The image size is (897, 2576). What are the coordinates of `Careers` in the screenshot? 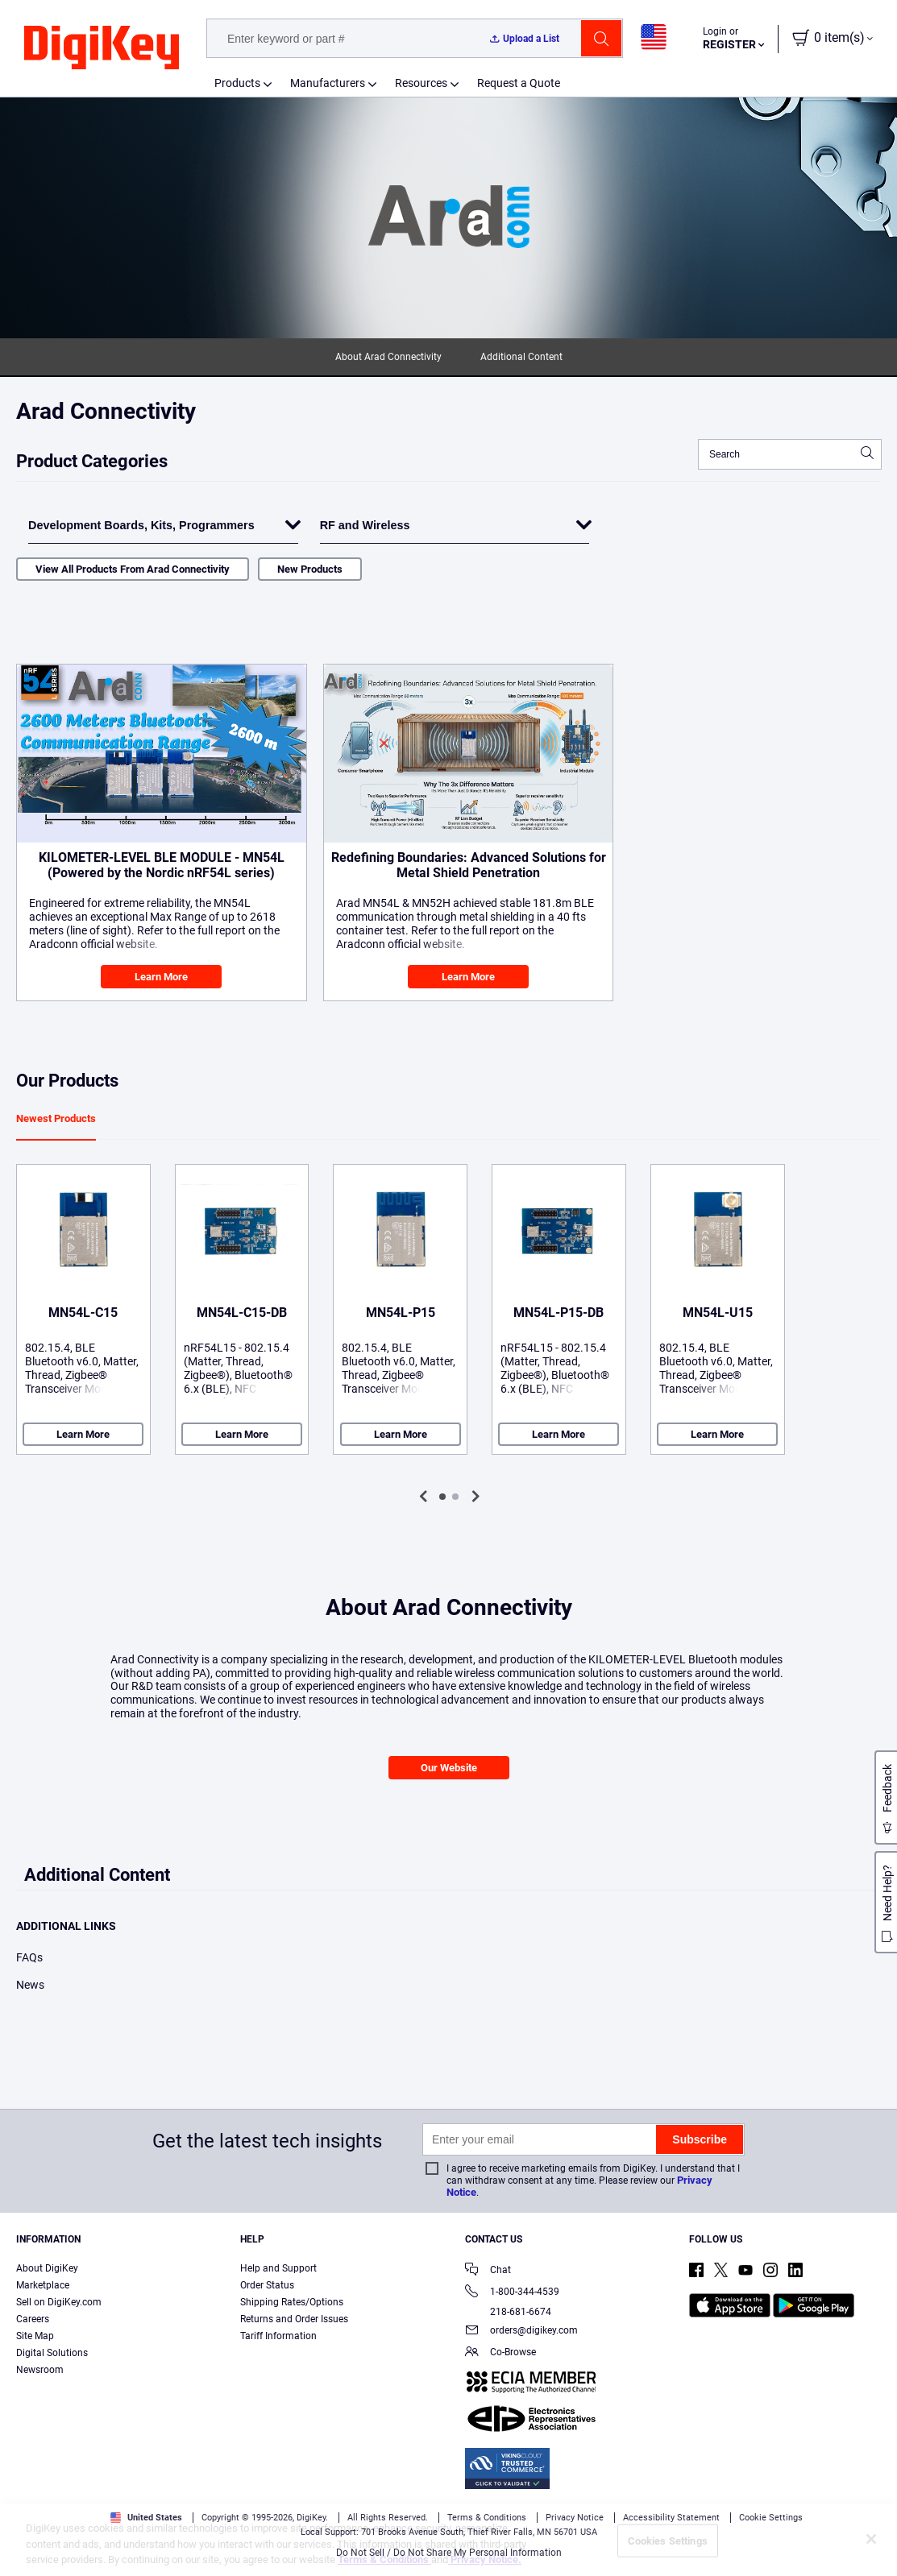 It's located at (32, 2319).